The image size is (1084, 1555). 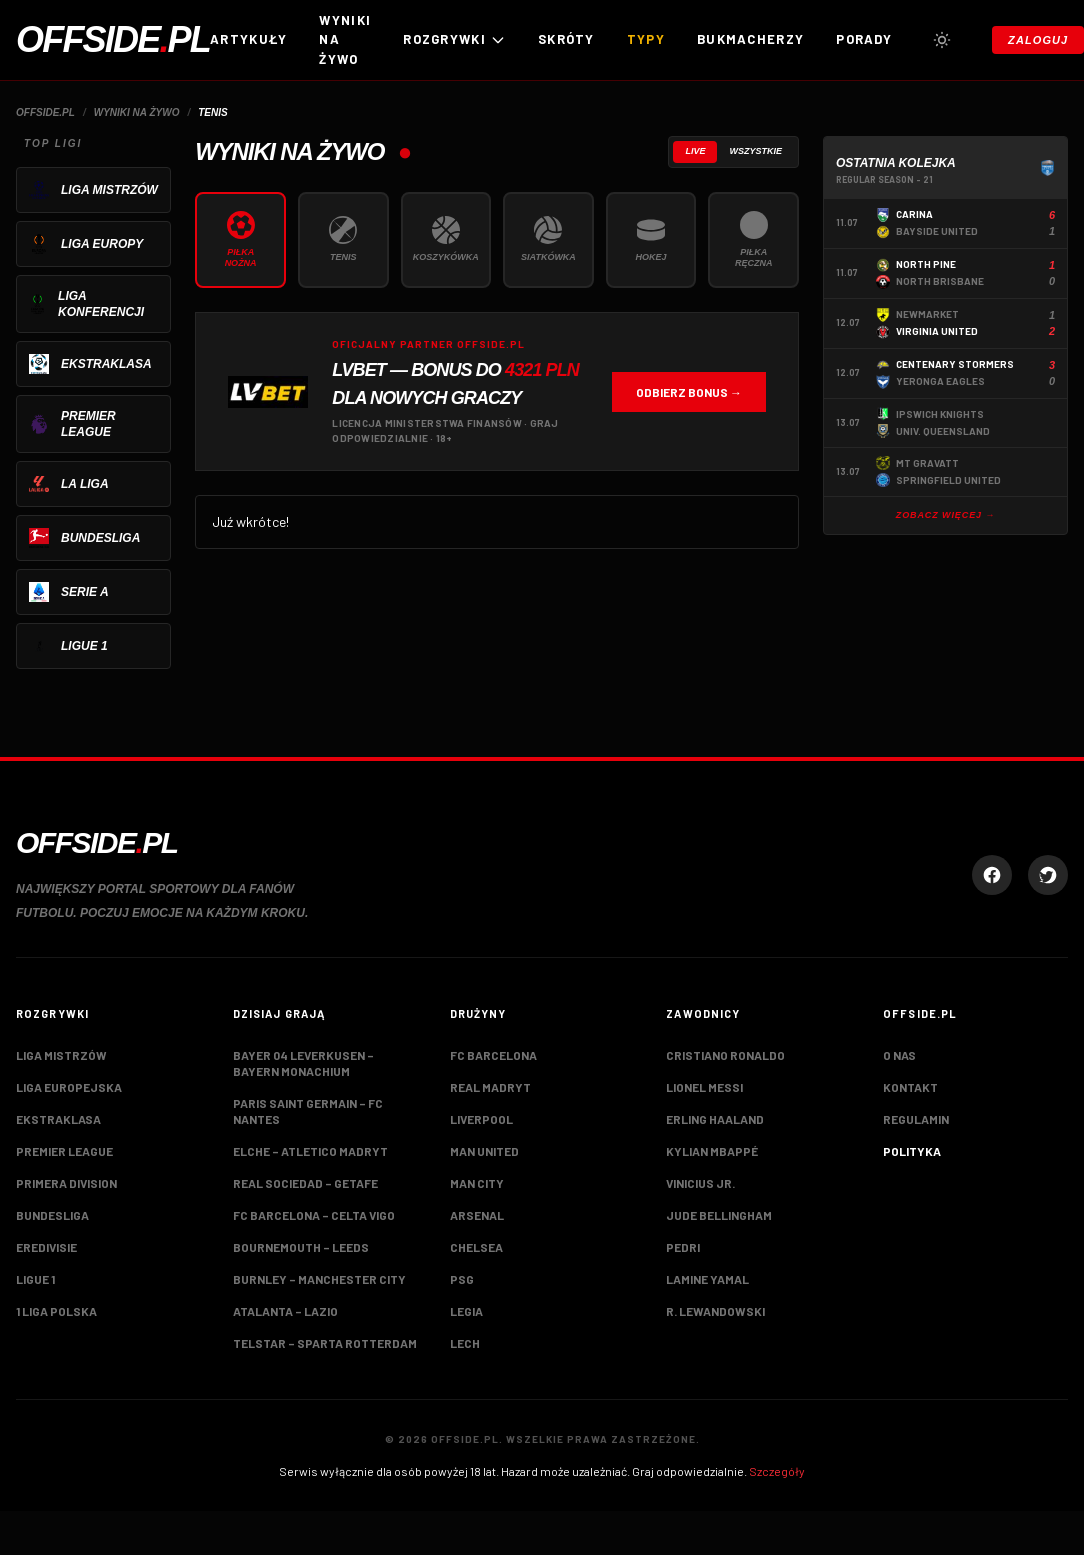 I want to click on FC Barcelona, so click(x=493, y=1055).